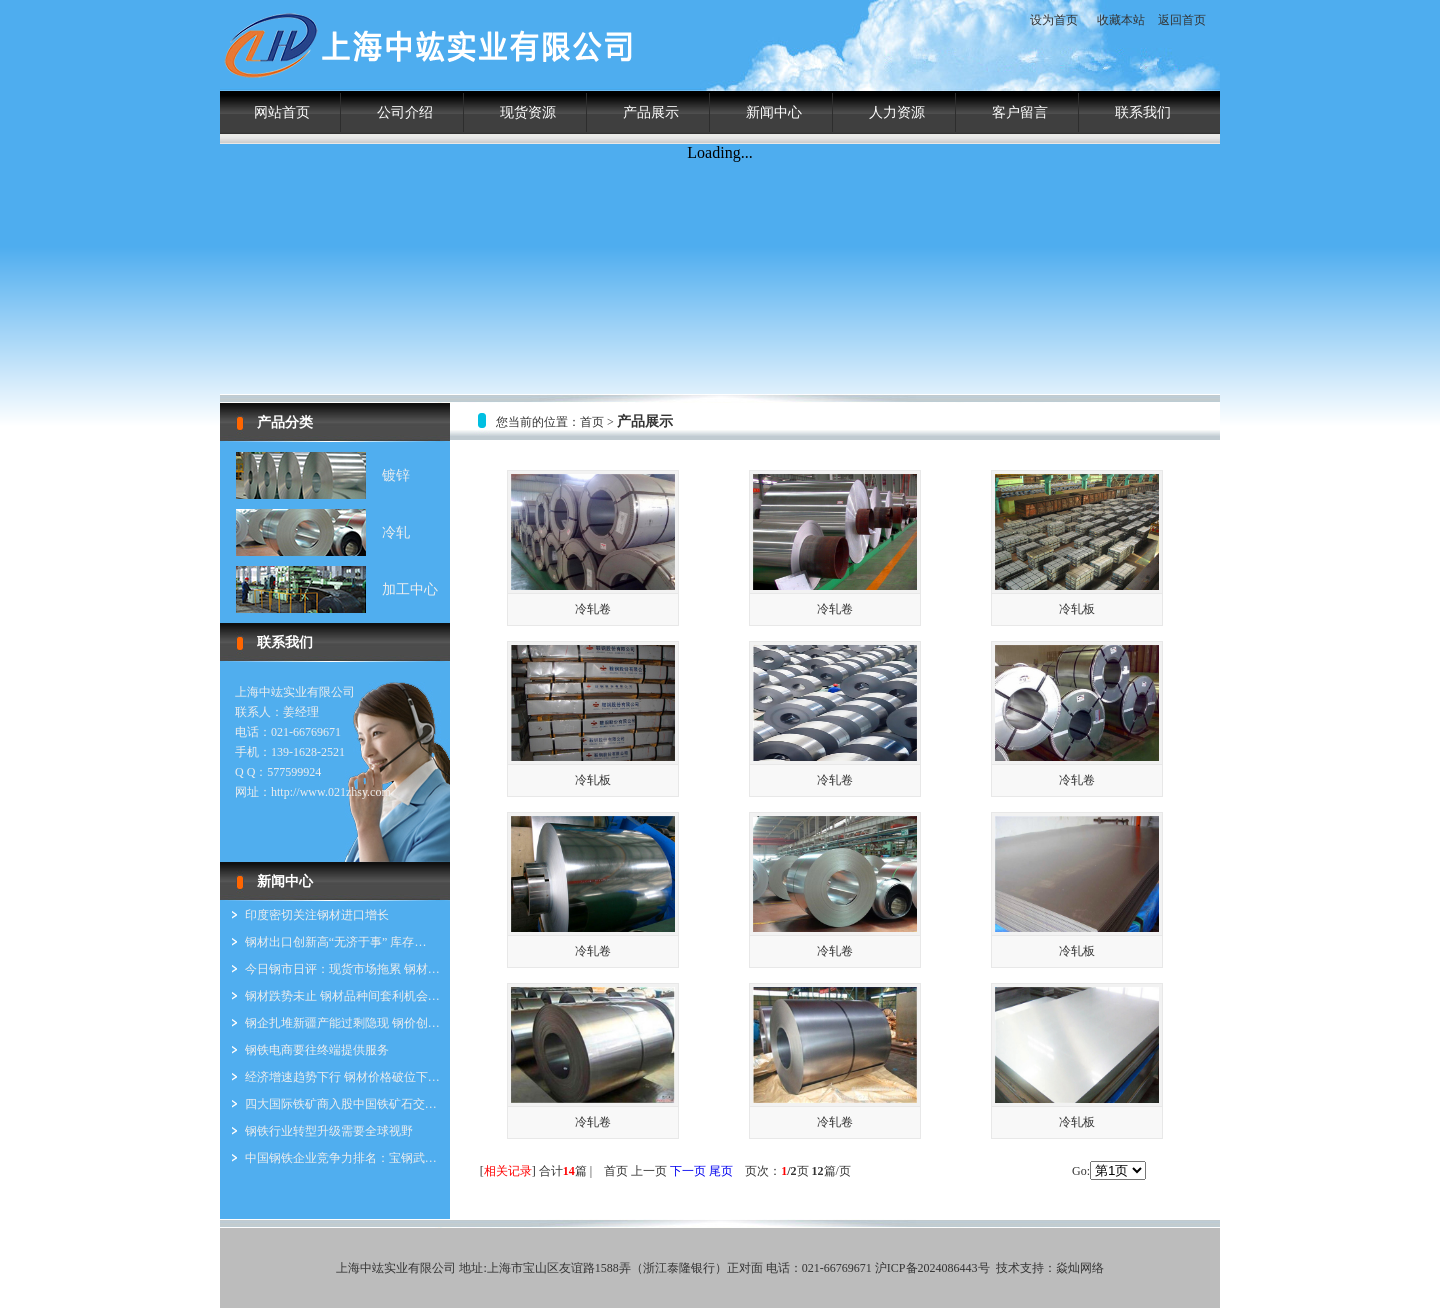  Describe the element at coordinates (317, 1050) in the screenshot. I see `钢铁电商要往终端提供服务` at that location.